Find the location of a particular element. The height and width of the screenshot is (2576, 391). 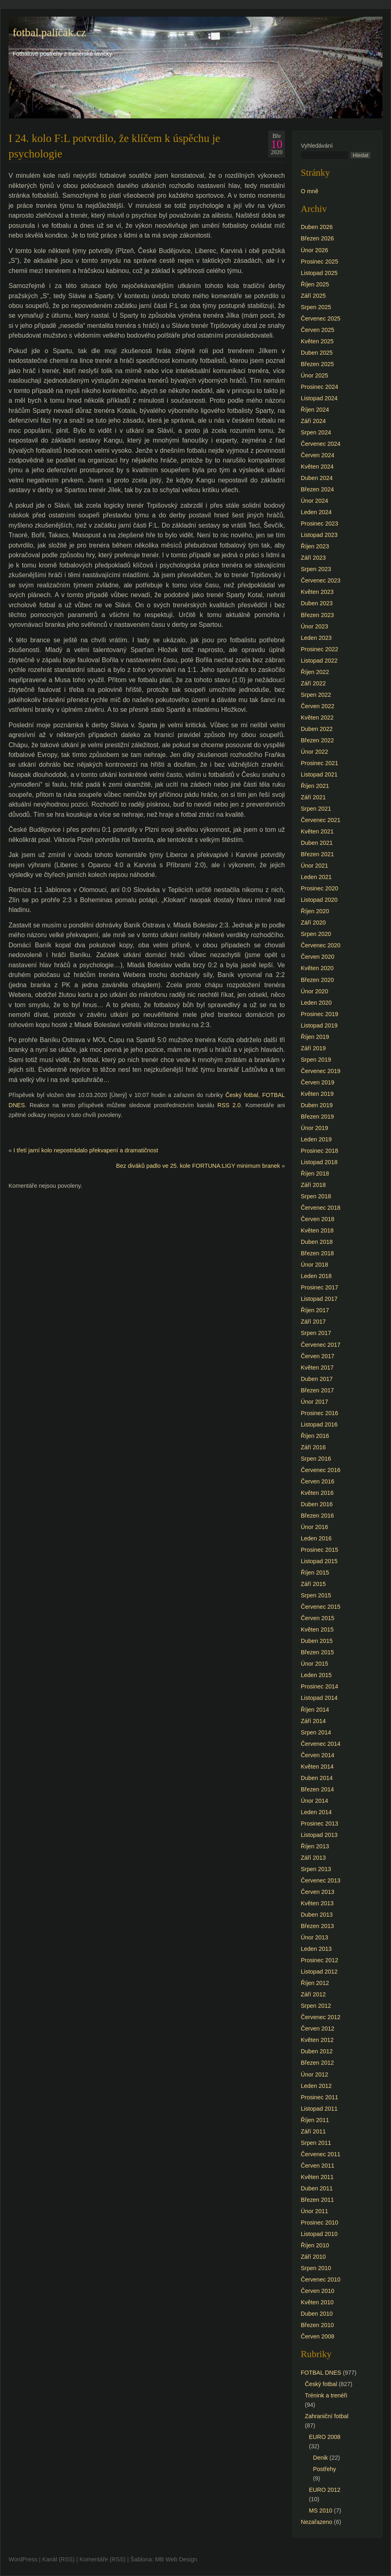

Prosinec 2012 is located at coordinates (319, 1960).